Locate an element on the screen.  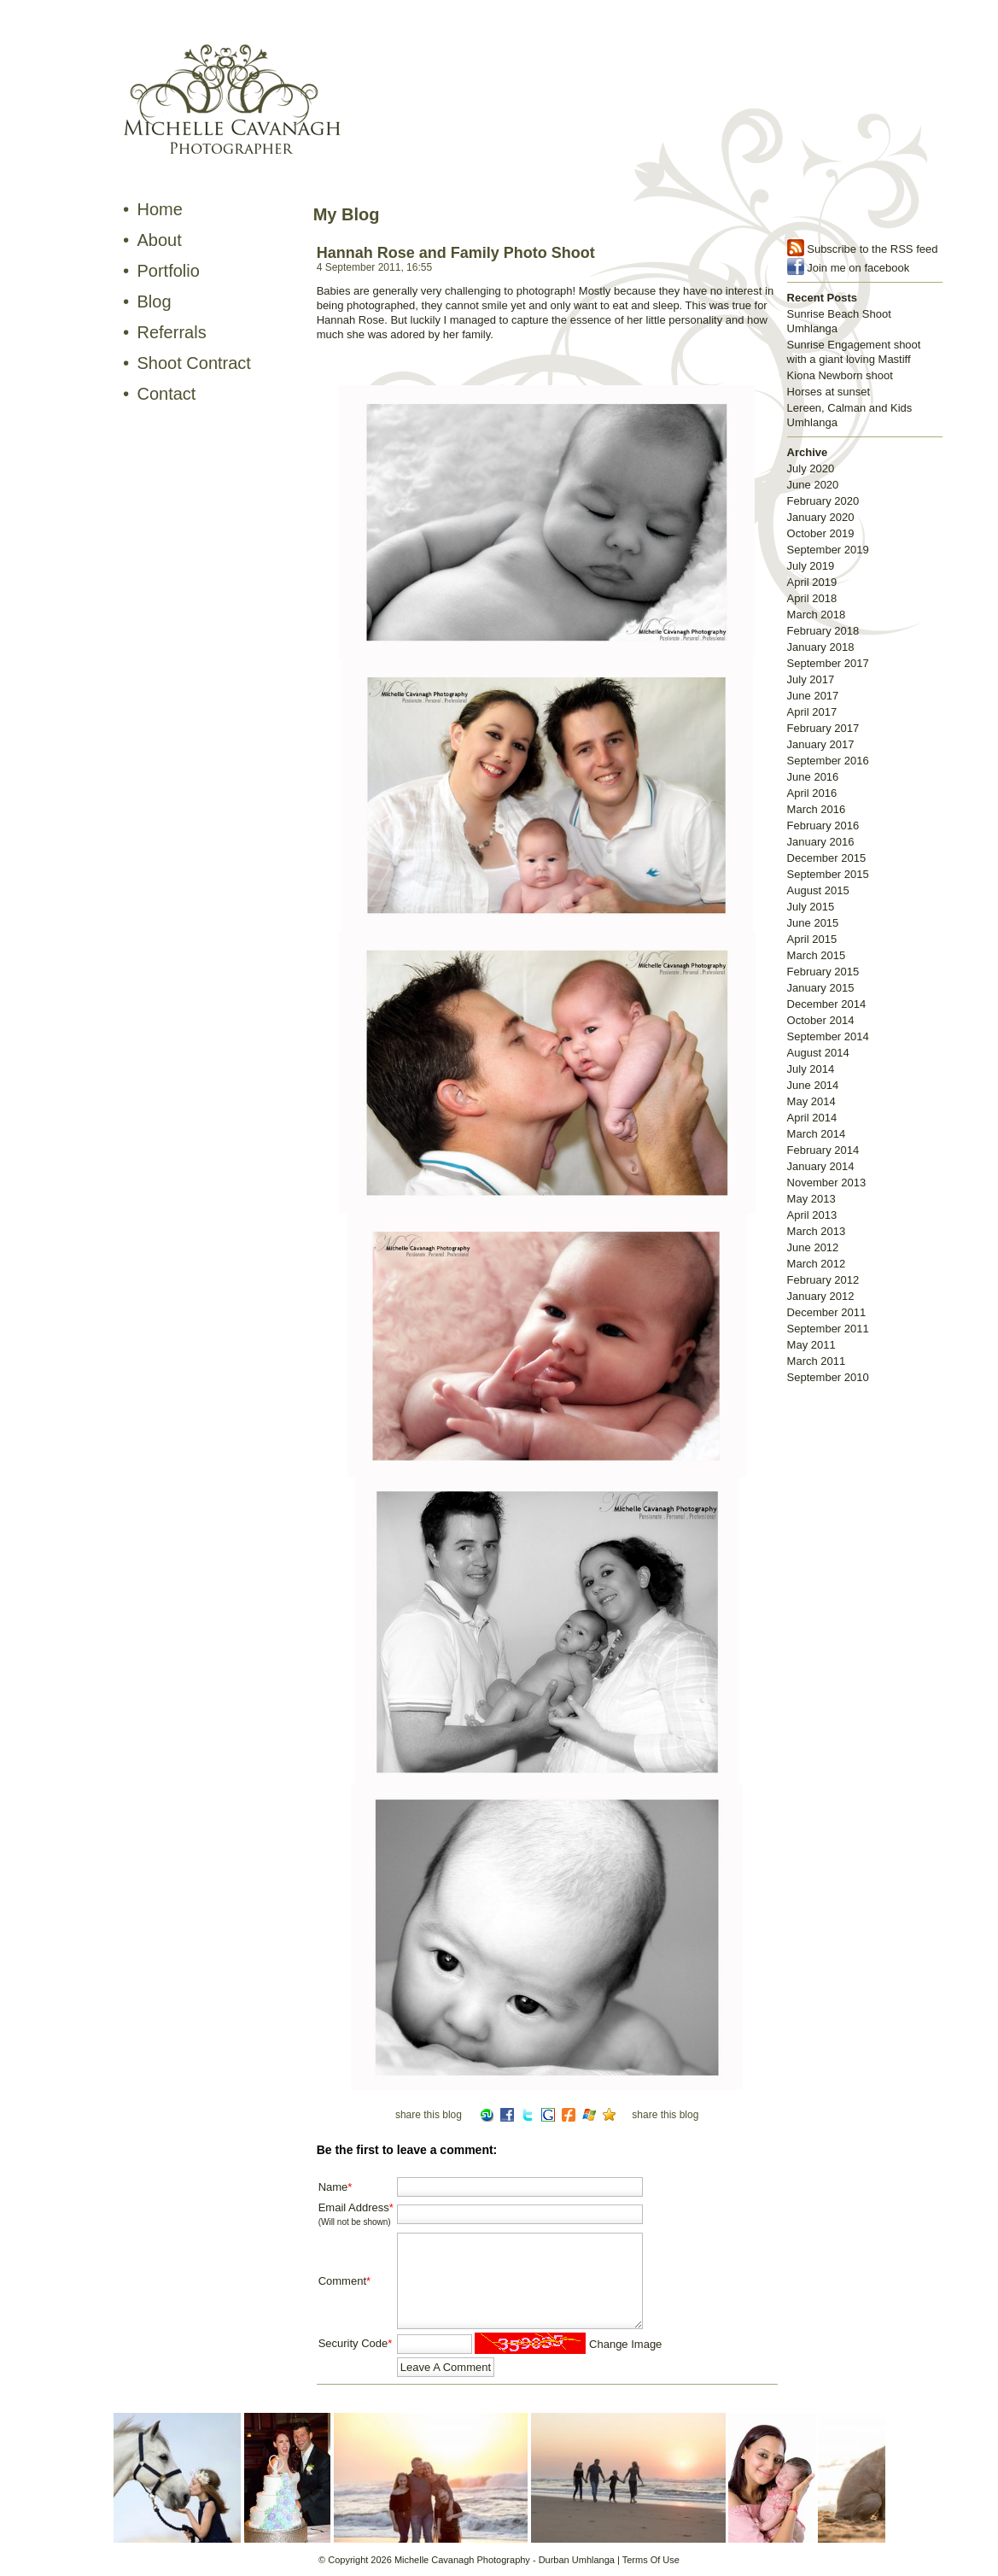
Blog is located at coordinates (154, 301).